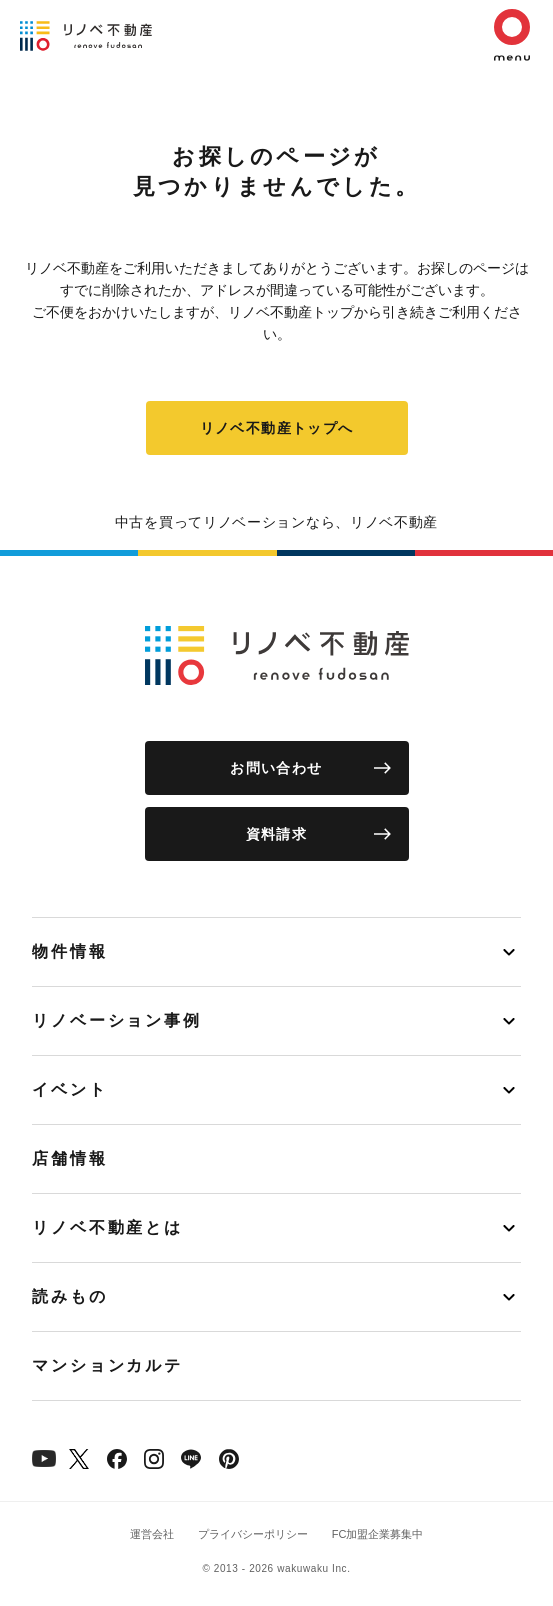 This screenshot has height=1606, width=553. I want to click on リノベーション事例, so click(117, 1020).